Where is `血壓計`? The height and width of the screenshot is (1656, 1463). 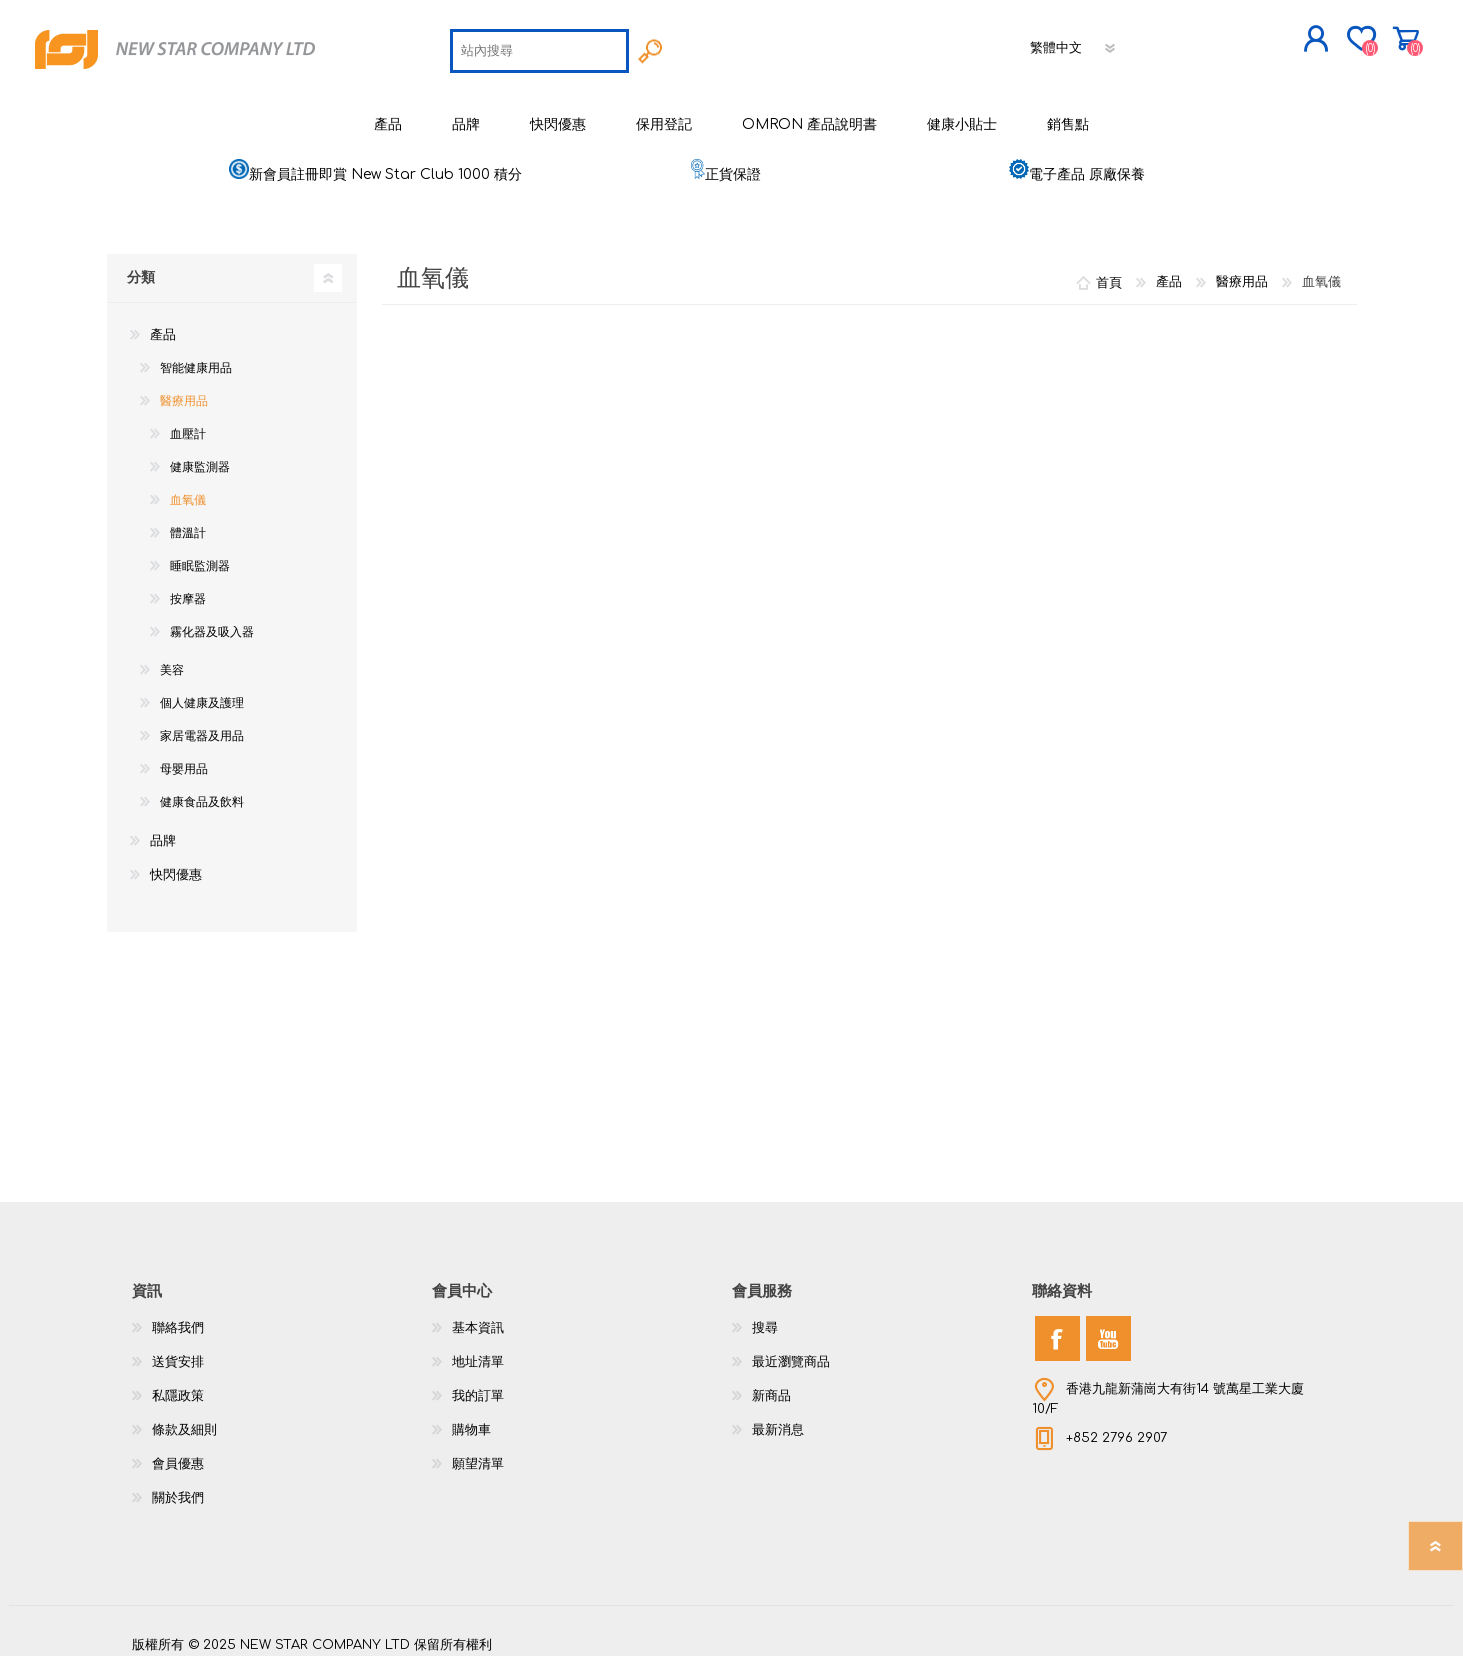
血壓計 is located at coordinates (188, 424).